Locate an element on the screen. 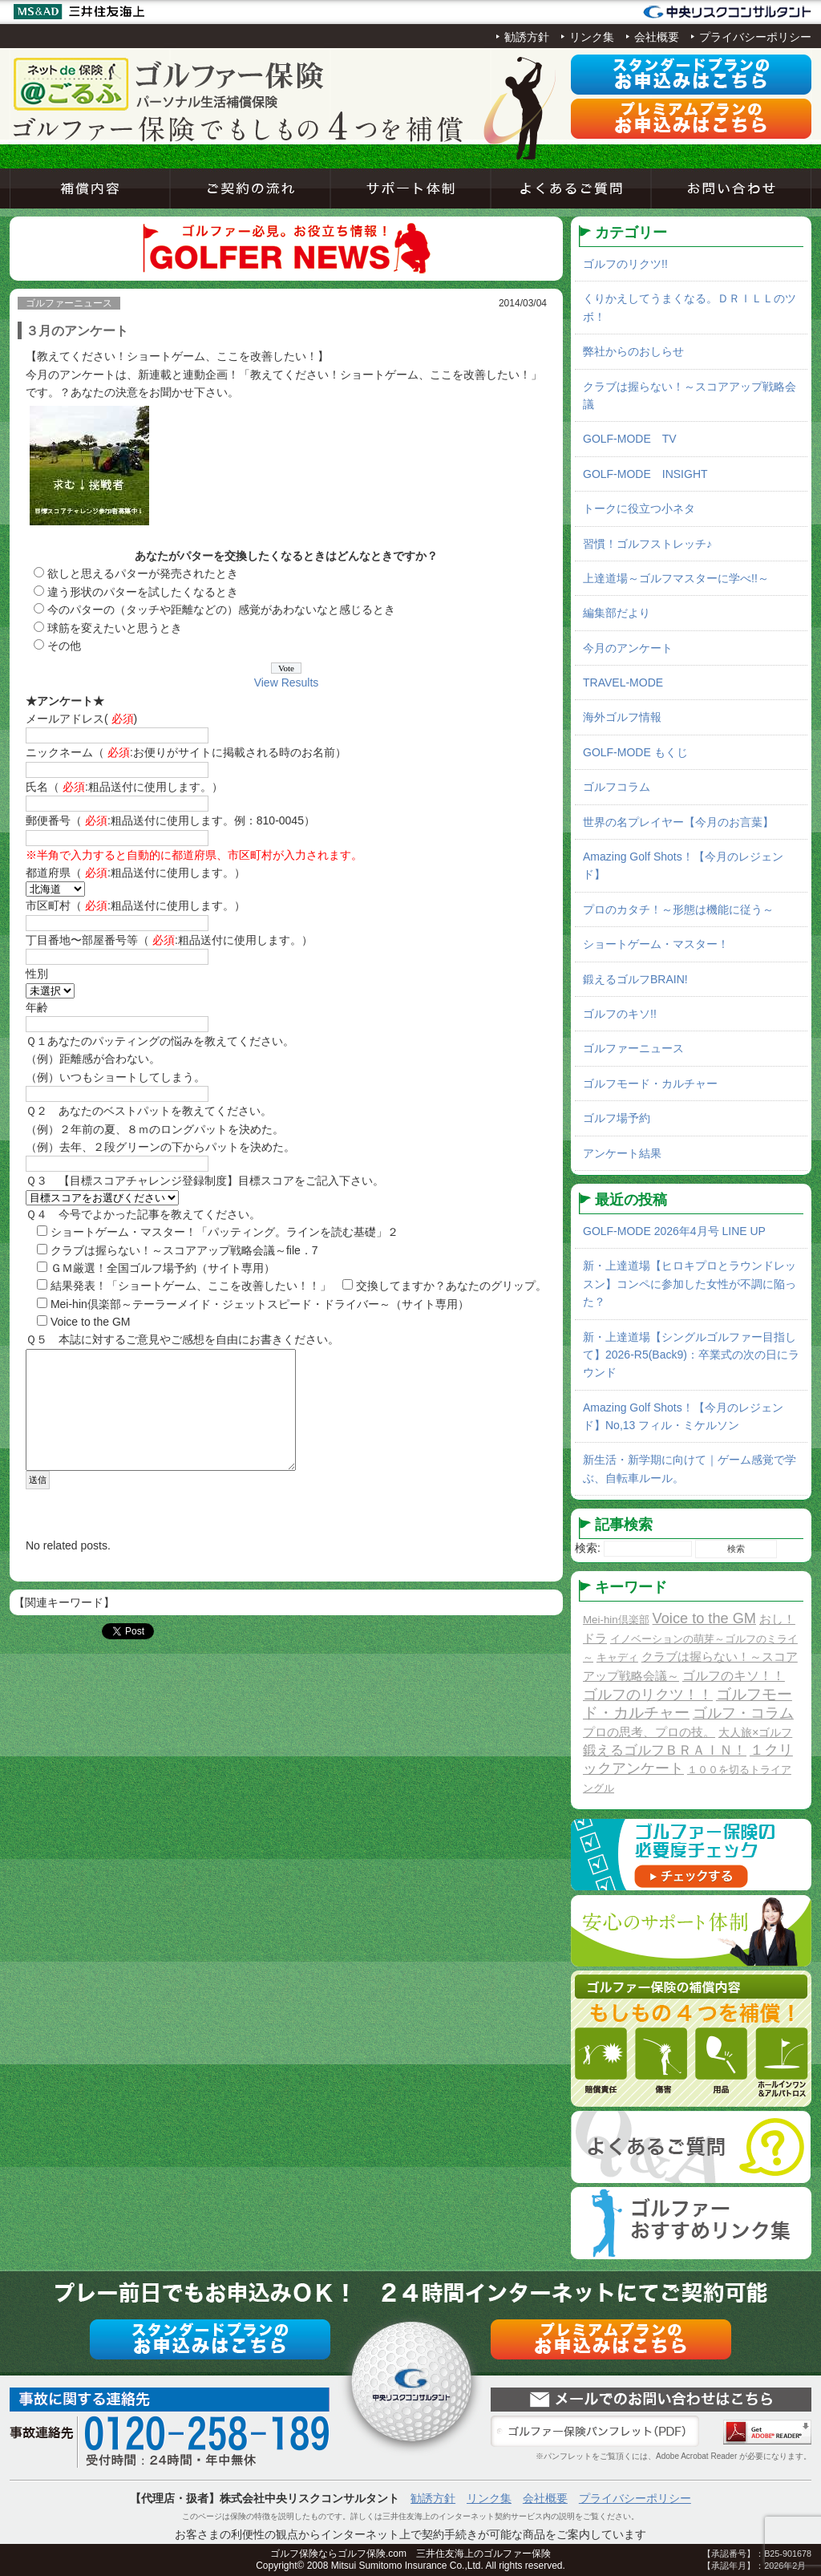  今のパターの（タッチや距離などの）感覚があわないなと感じるとき is located at coordinates (221, 609).